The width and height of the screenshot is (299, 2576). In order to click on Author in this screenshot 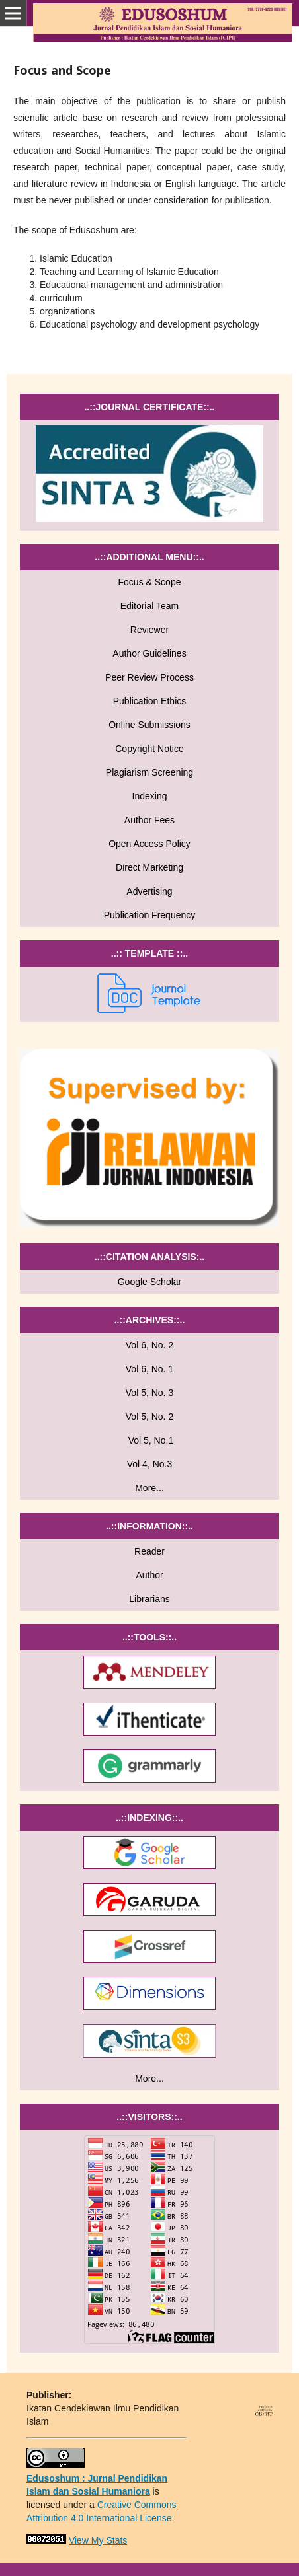, I will do `click(149, 1575)`.